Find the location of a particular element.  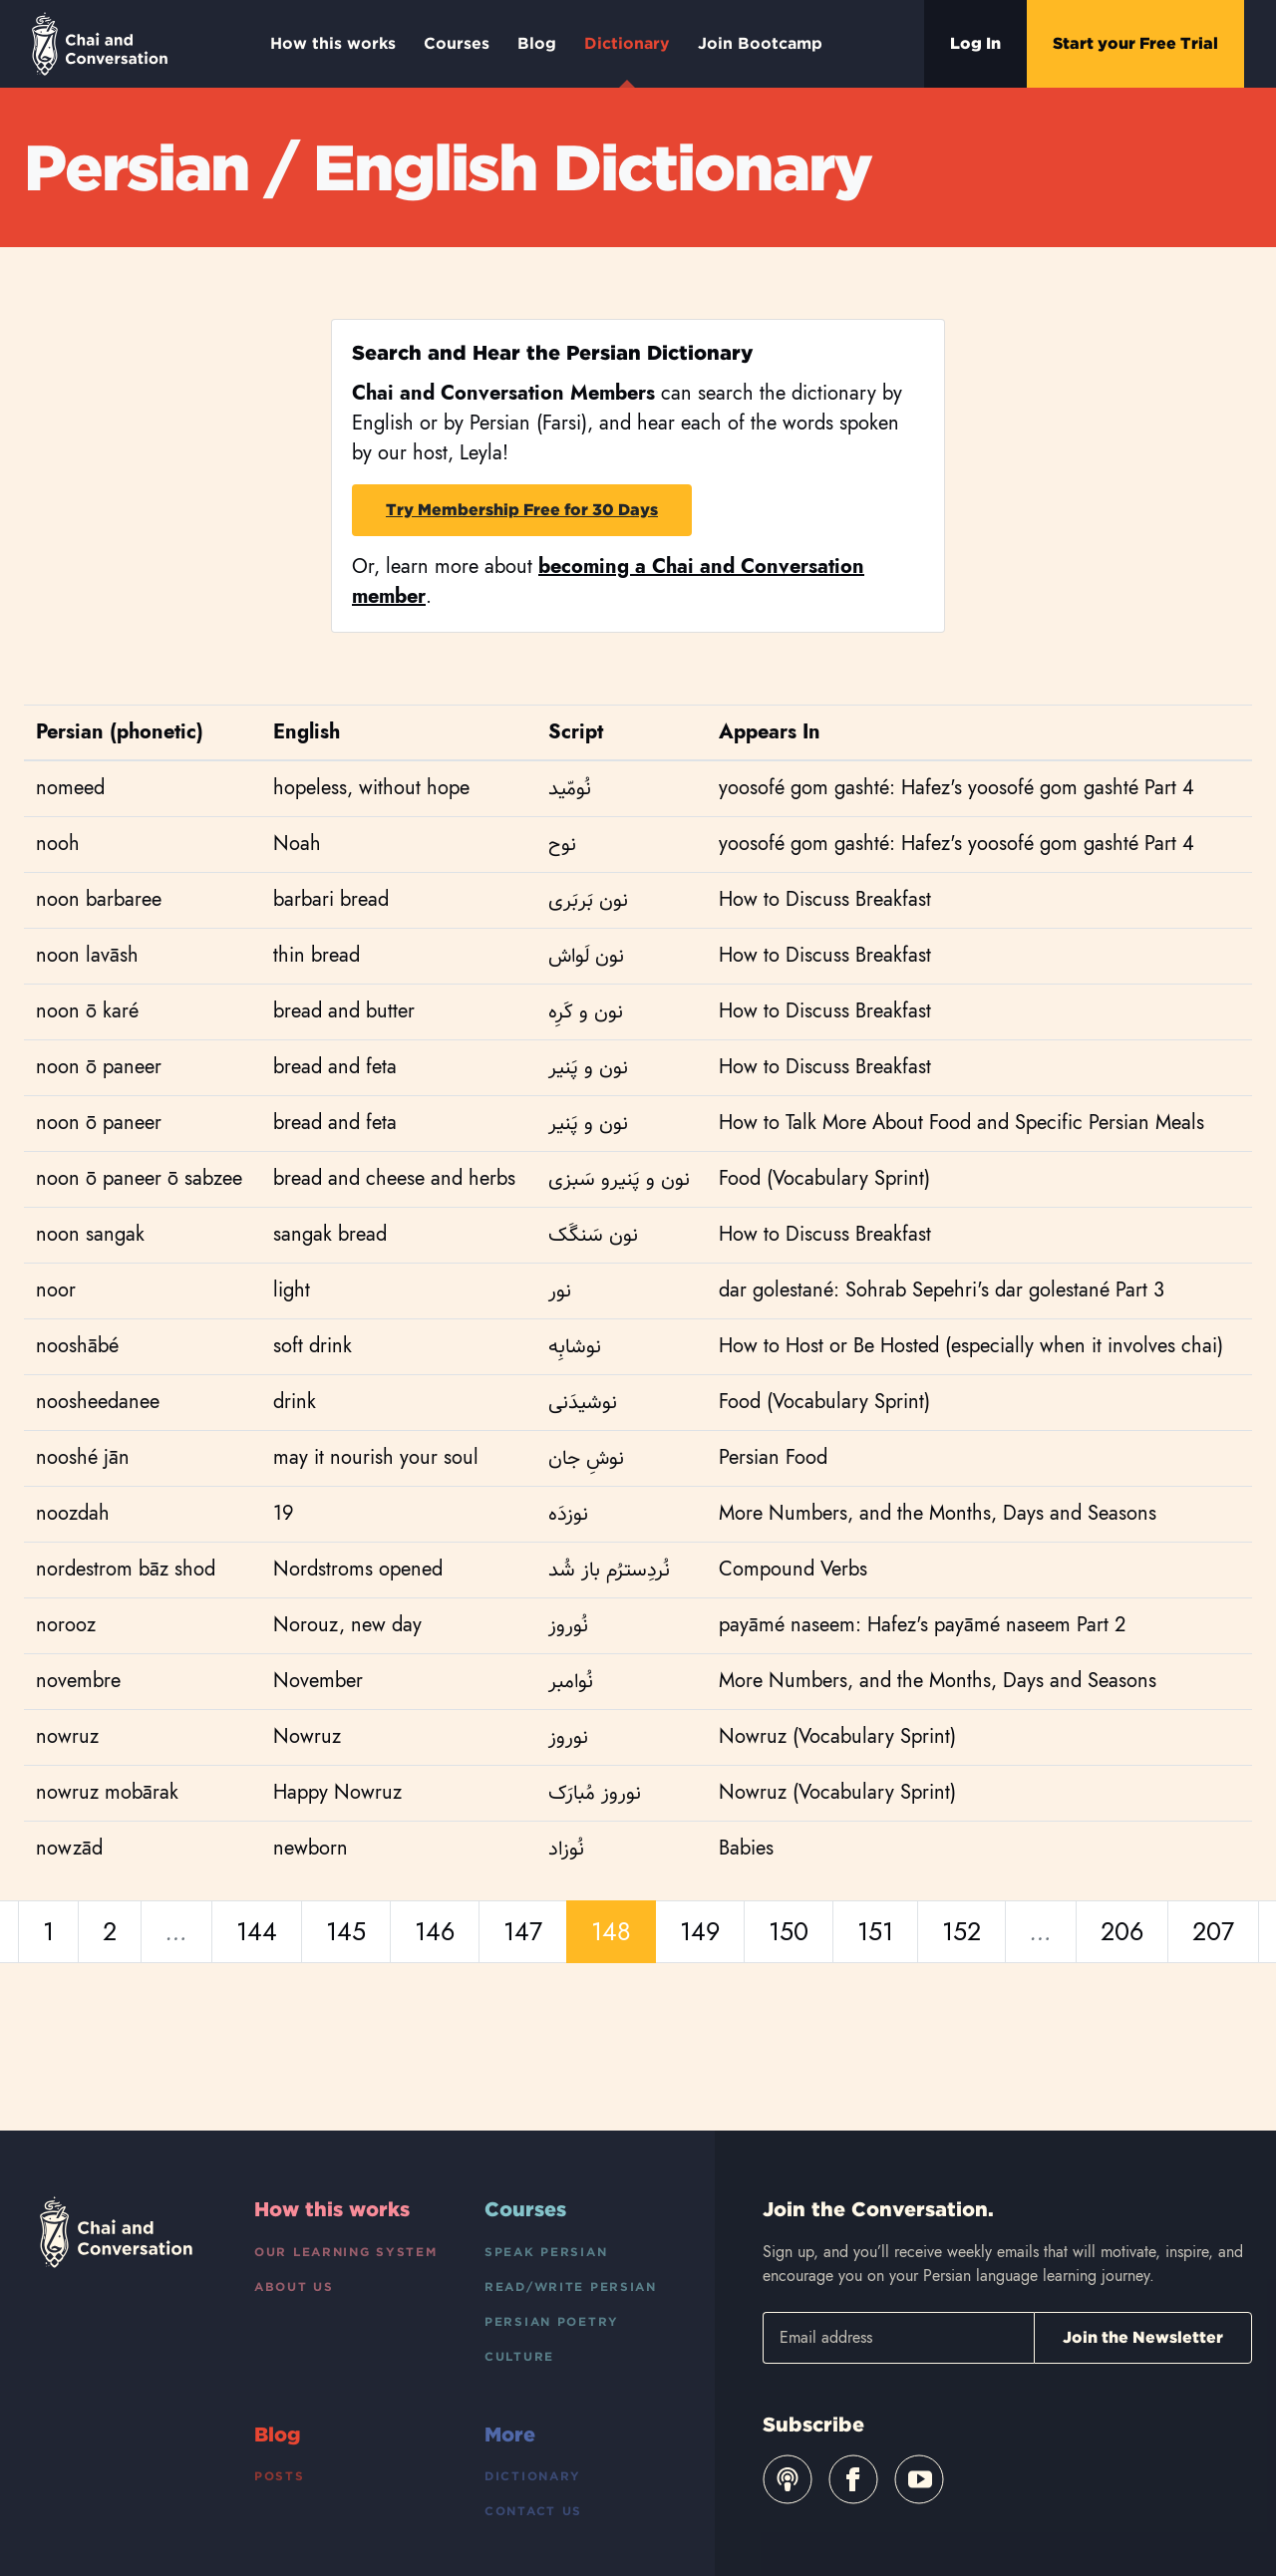

206 is located at coordinates (1122, 1931).